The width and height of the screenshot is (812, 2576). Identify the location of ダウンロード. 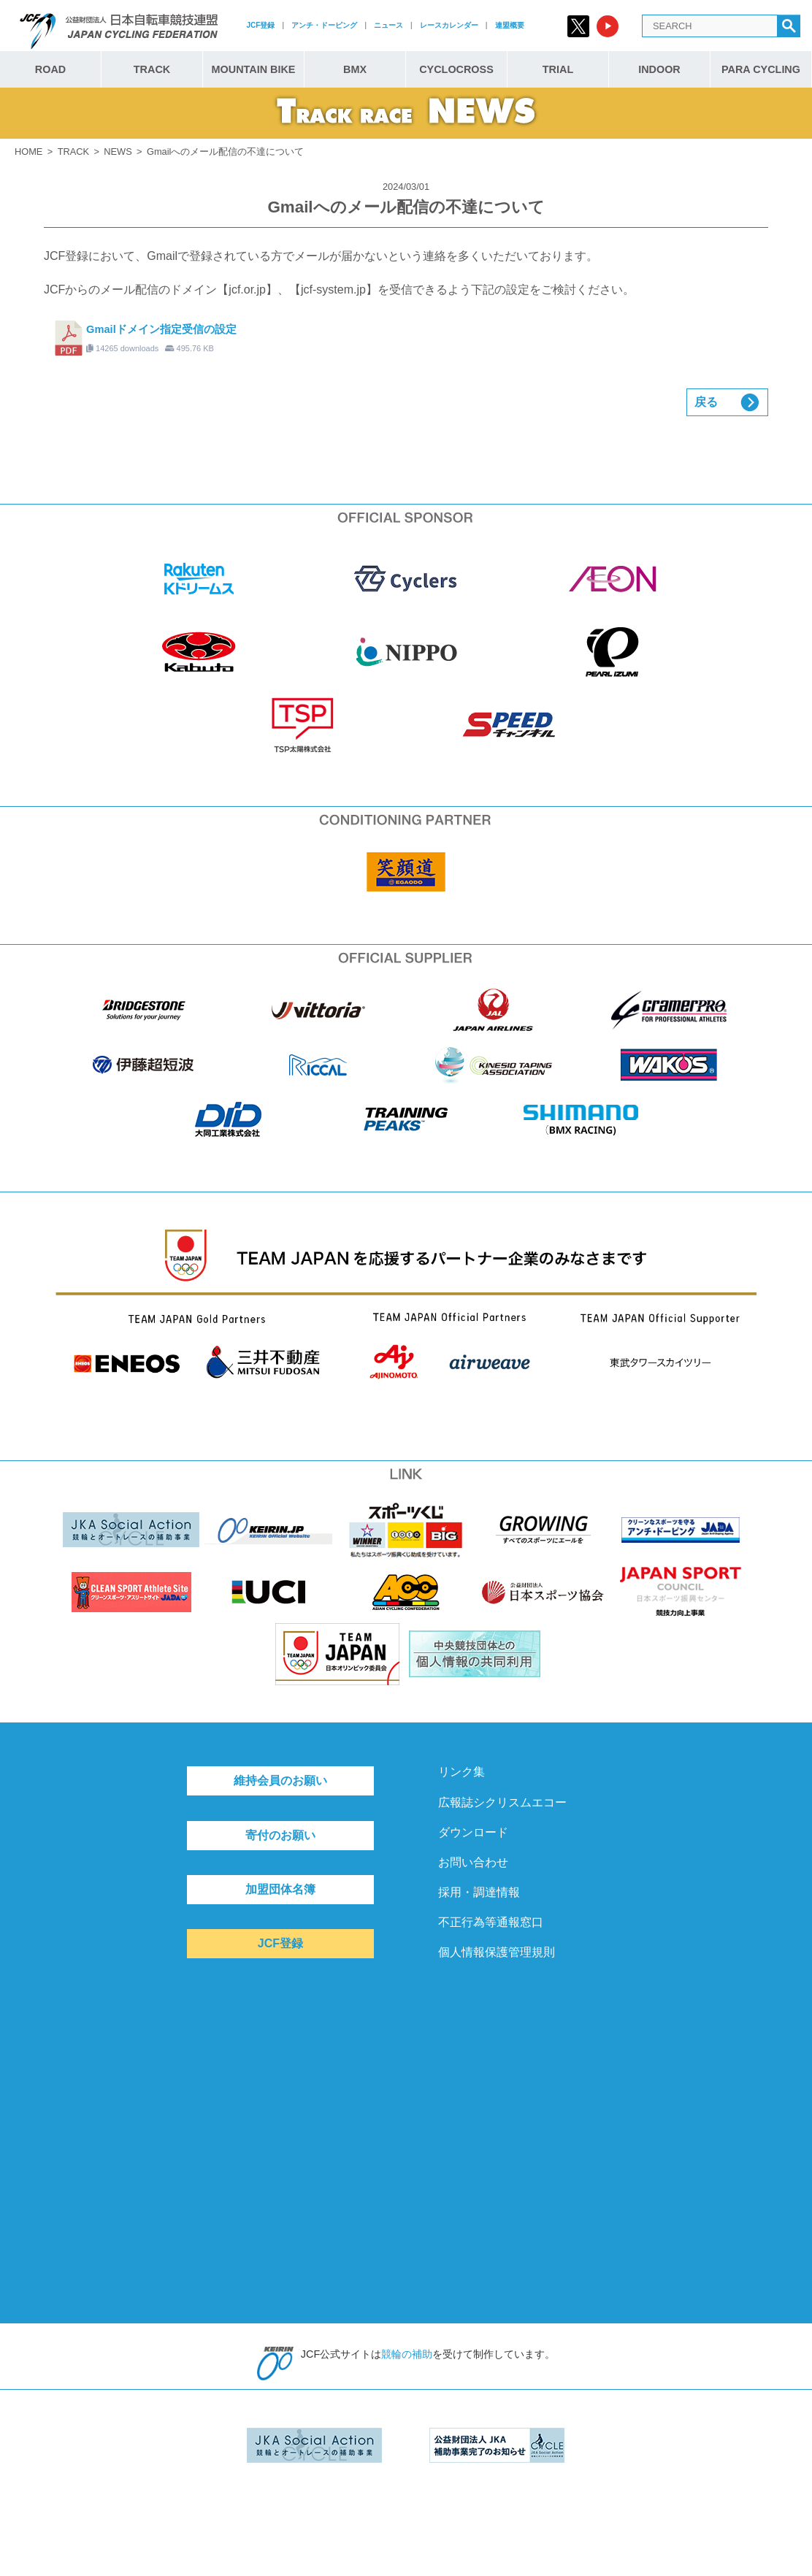
(473, 1832).